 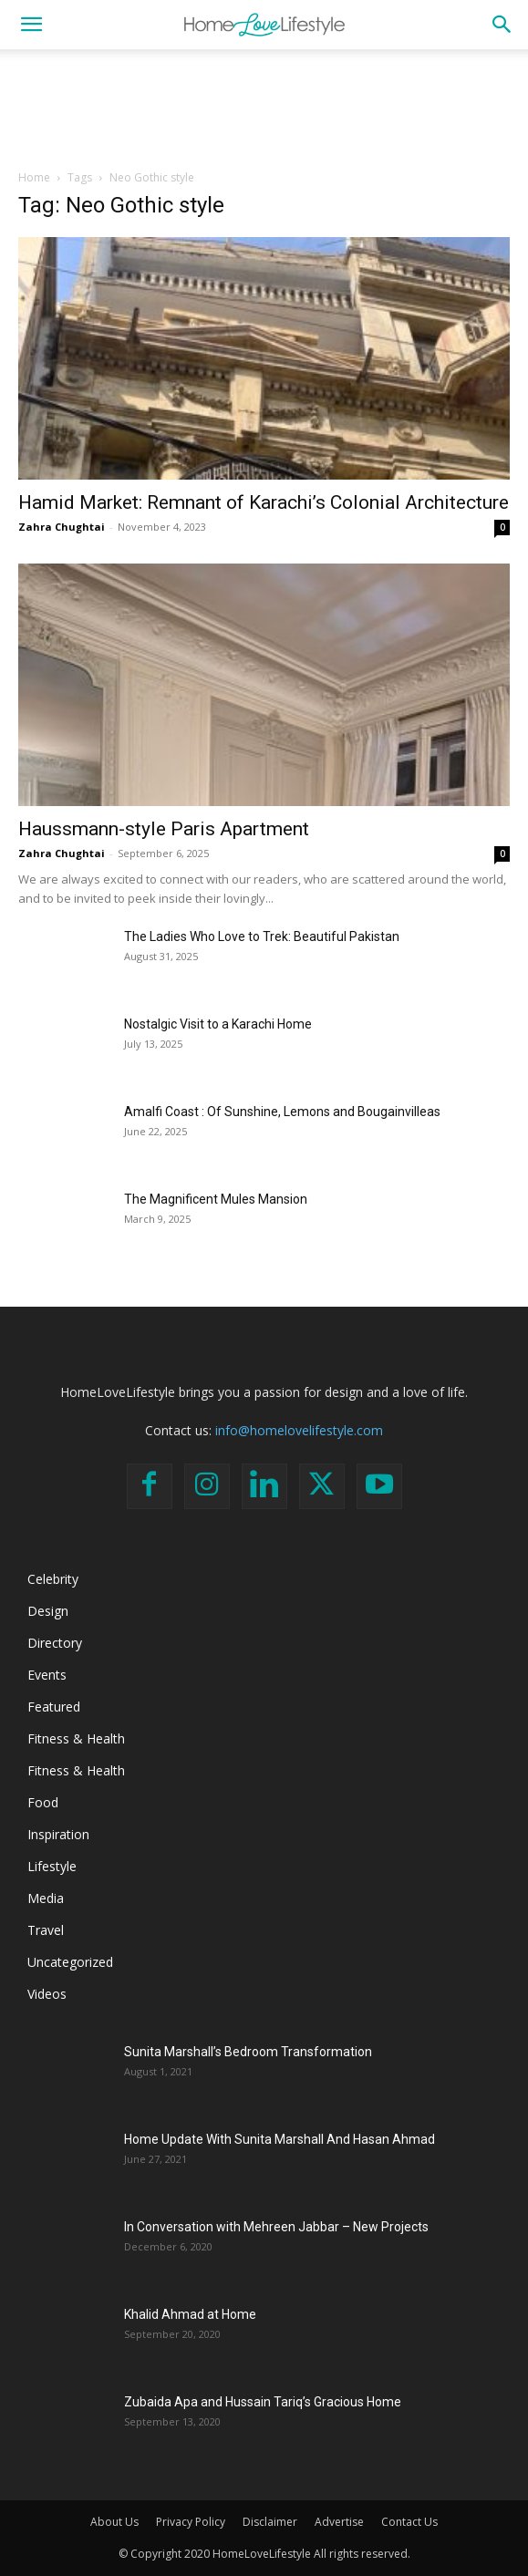 What do you see at coordinates (262, 2402) in the screenshot?
I see `Zubaida Apa and Hussain Tariq’s Gracious Home` at bounding box center [262, 2402].